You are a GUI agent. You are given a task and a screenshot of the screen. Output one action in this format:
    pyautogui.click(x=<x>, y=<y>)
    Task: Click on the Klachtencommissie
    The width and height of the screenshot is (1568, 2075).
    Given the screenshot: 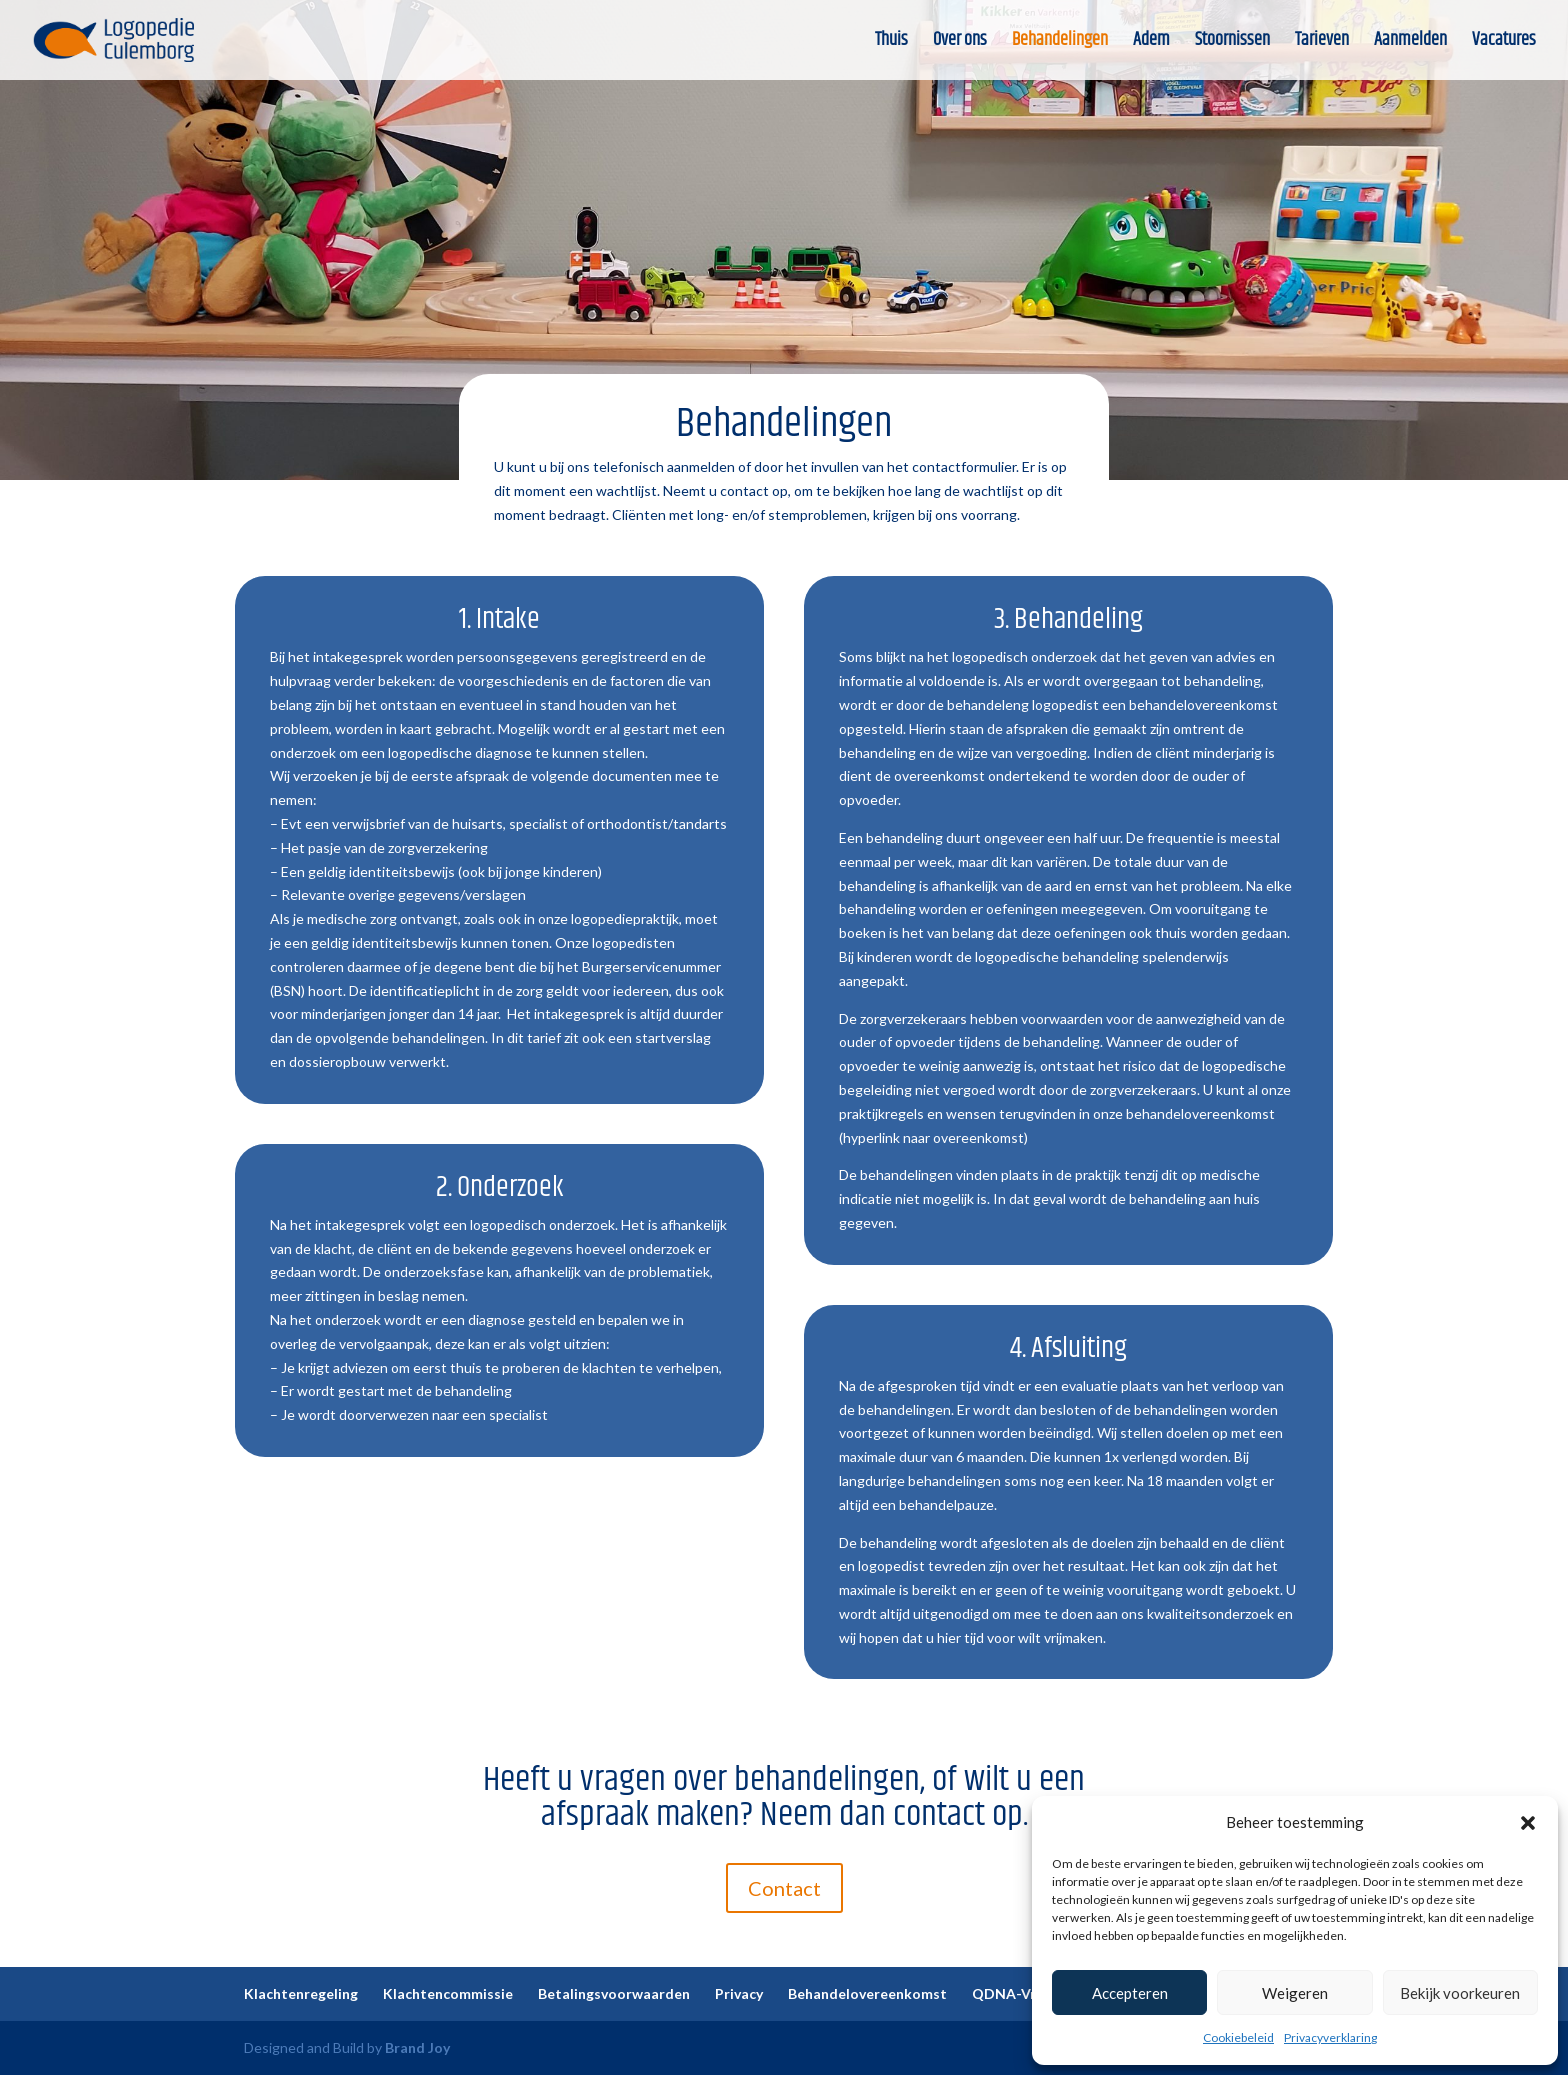 What is the action you would take?
    pyautogui.click(x=448, y=1993)
    